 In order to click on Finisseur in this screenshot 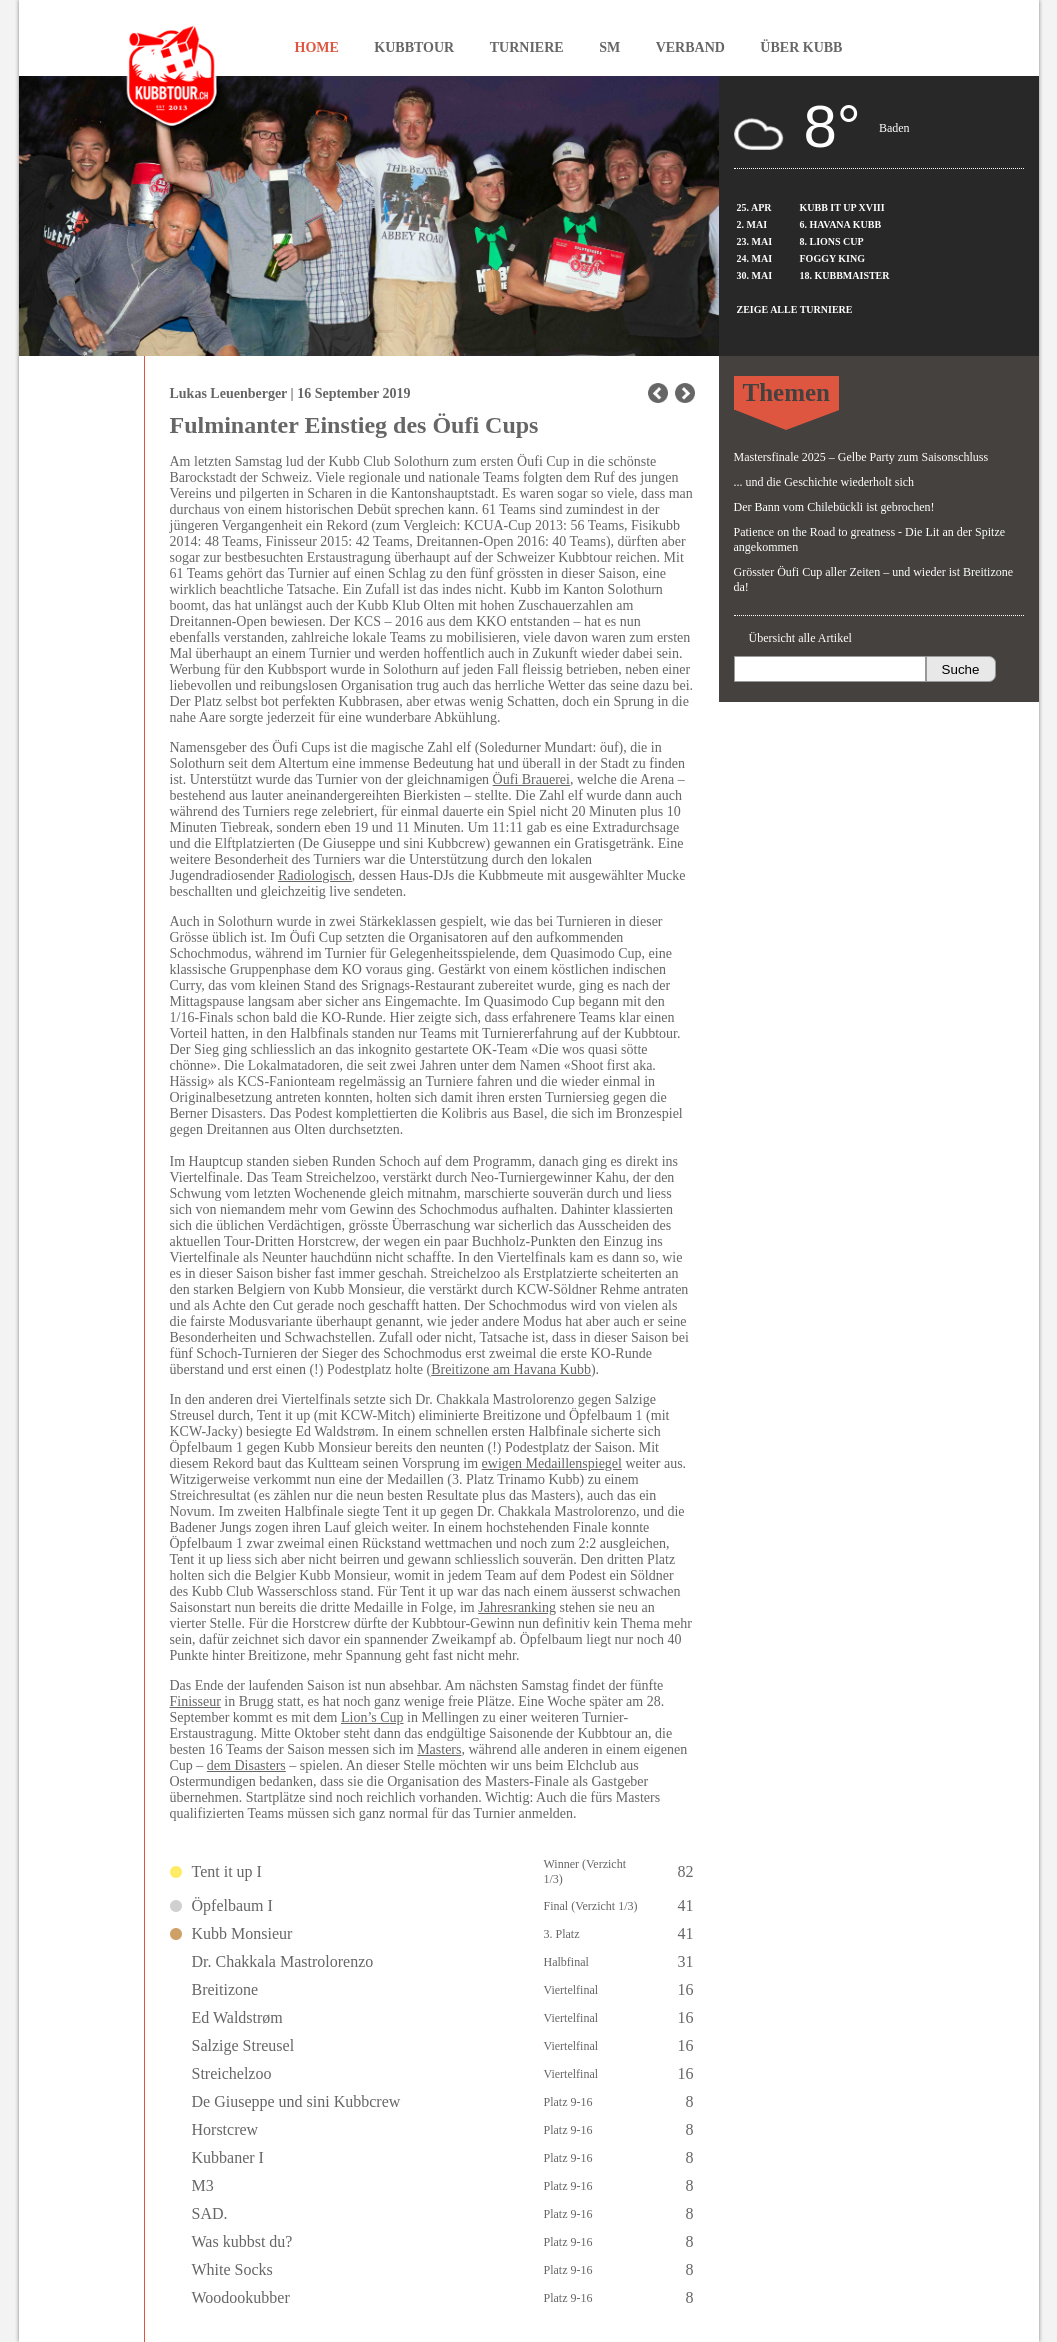, I will do `click(195, 1701)`.